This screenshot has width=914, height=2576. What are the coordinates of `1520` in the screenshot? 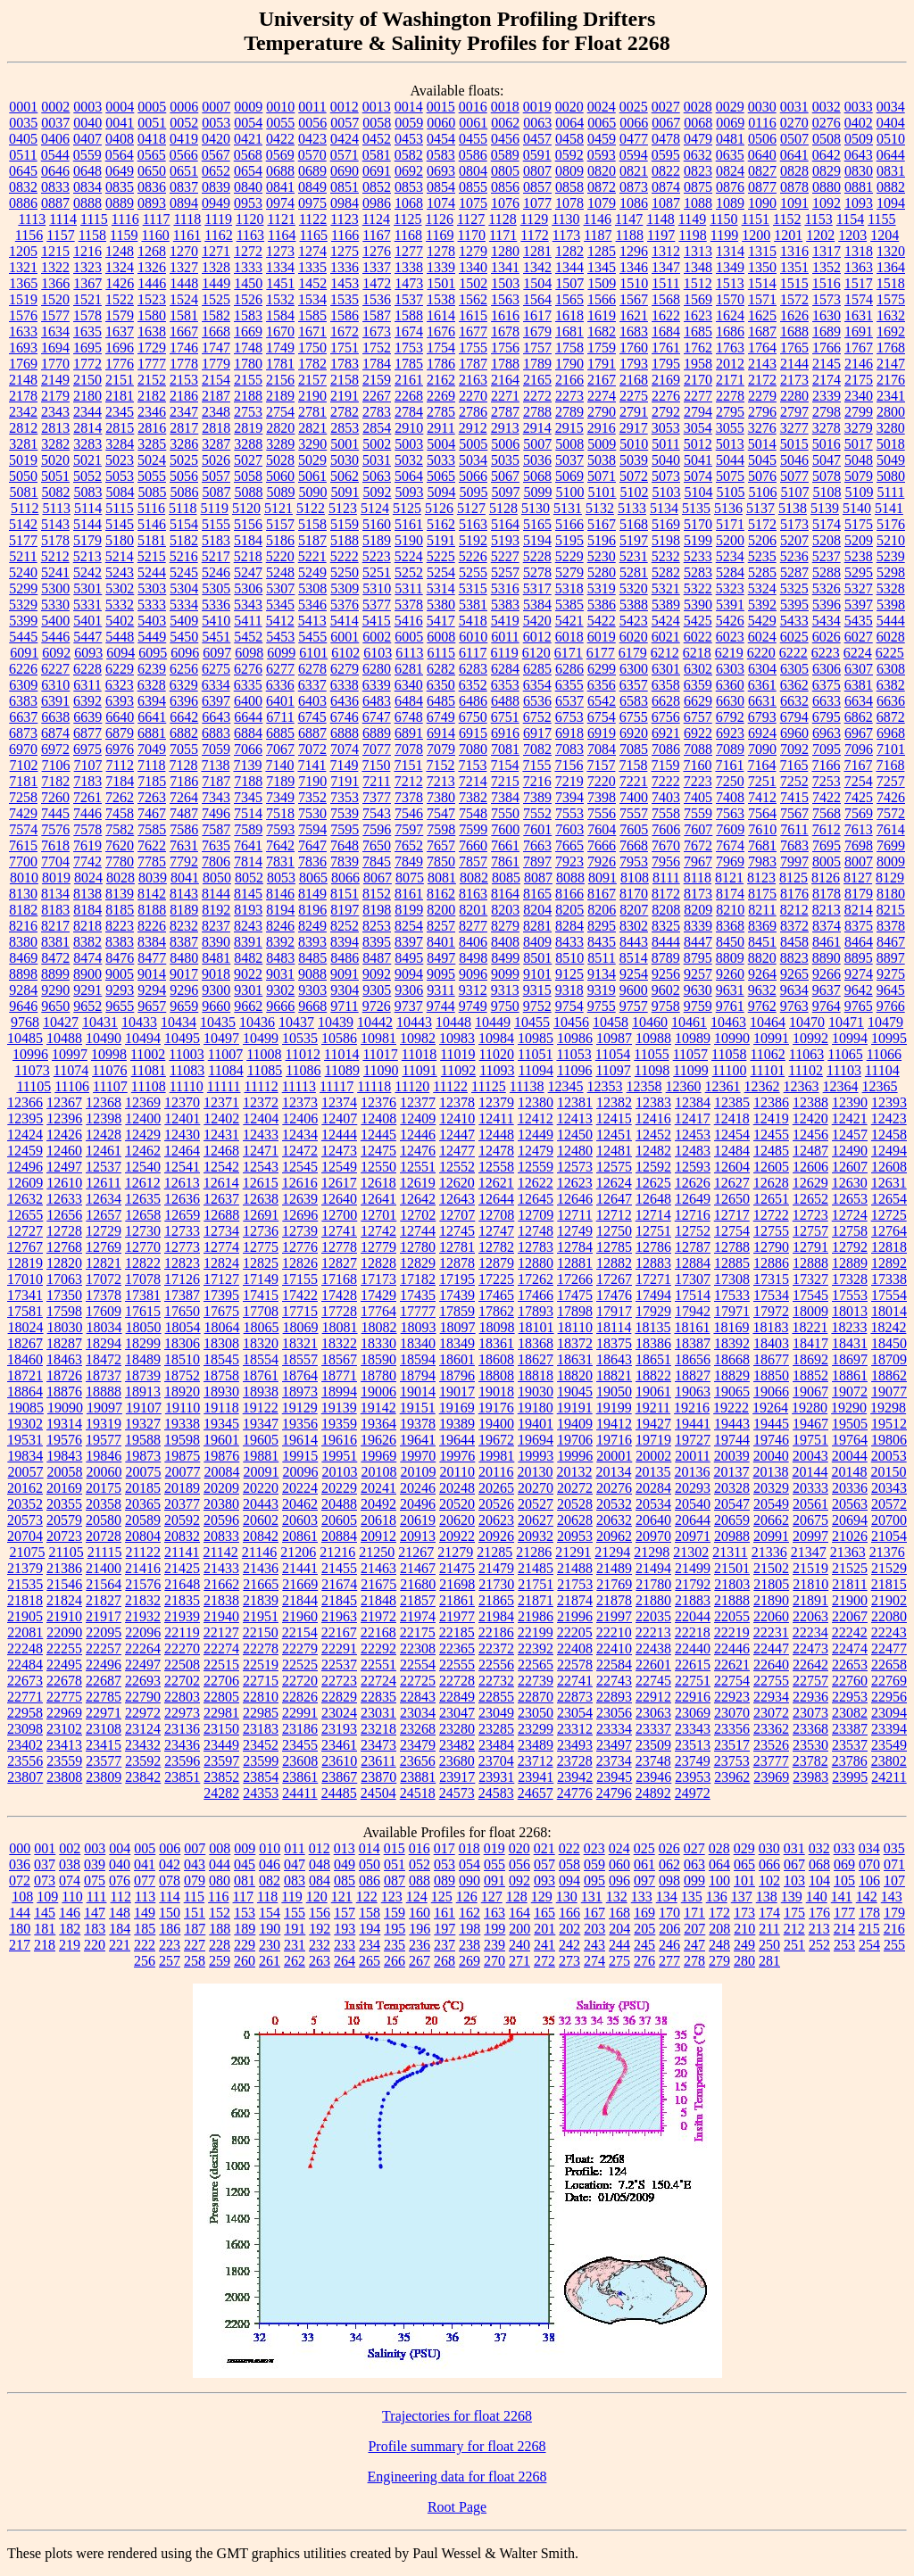 It's located at (55, 299).